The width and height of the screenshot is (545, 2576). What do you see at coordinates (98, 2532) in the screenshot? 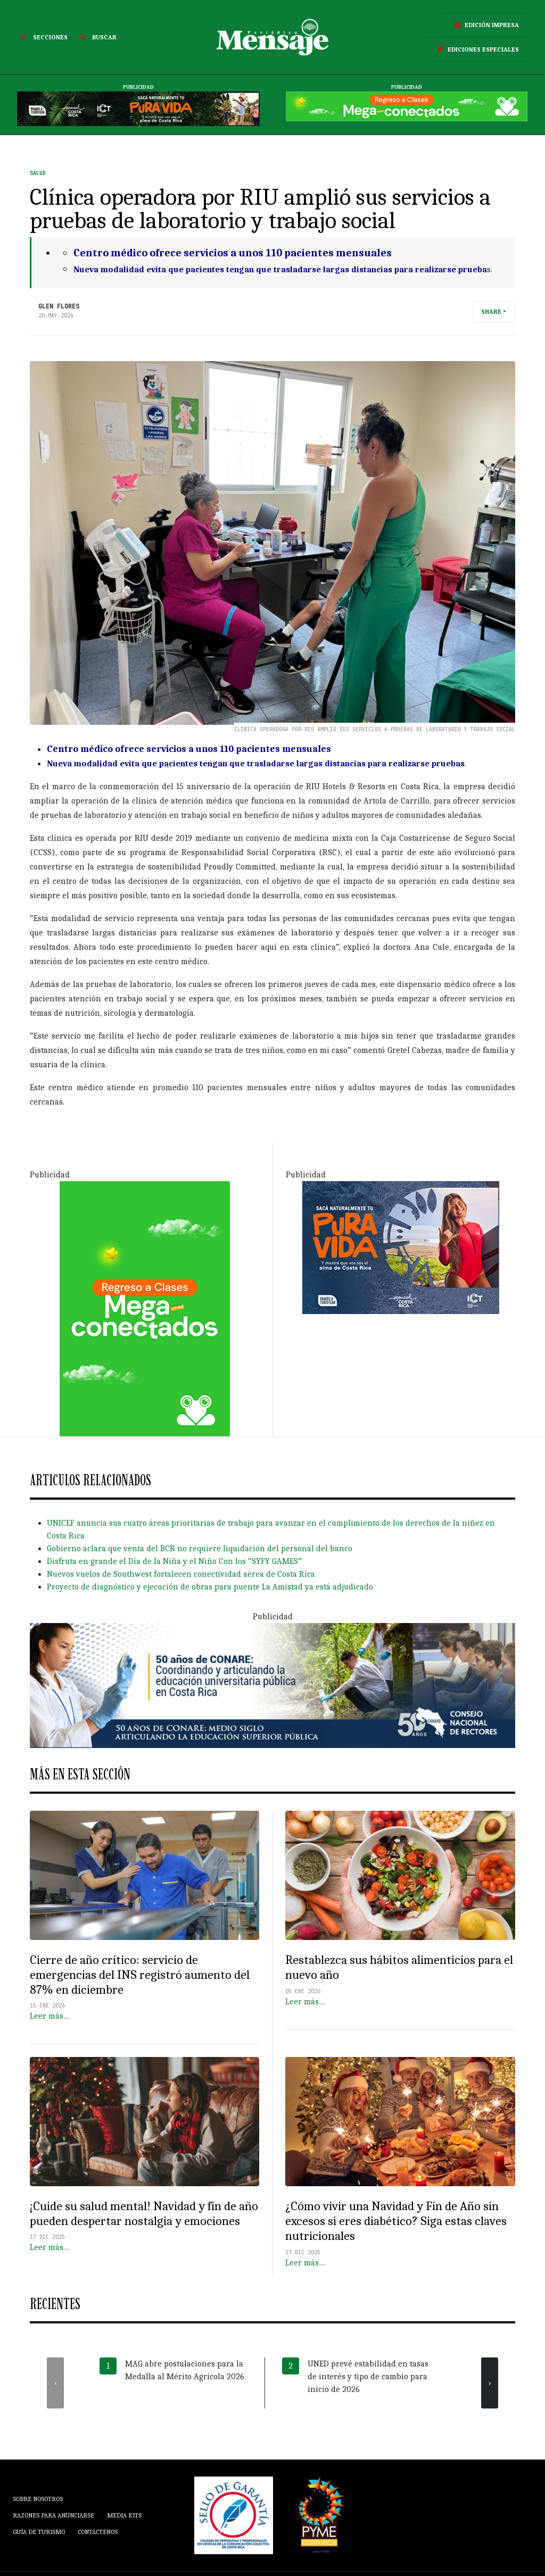
I see `Contáctenos` at bounding box center [98, 2532].